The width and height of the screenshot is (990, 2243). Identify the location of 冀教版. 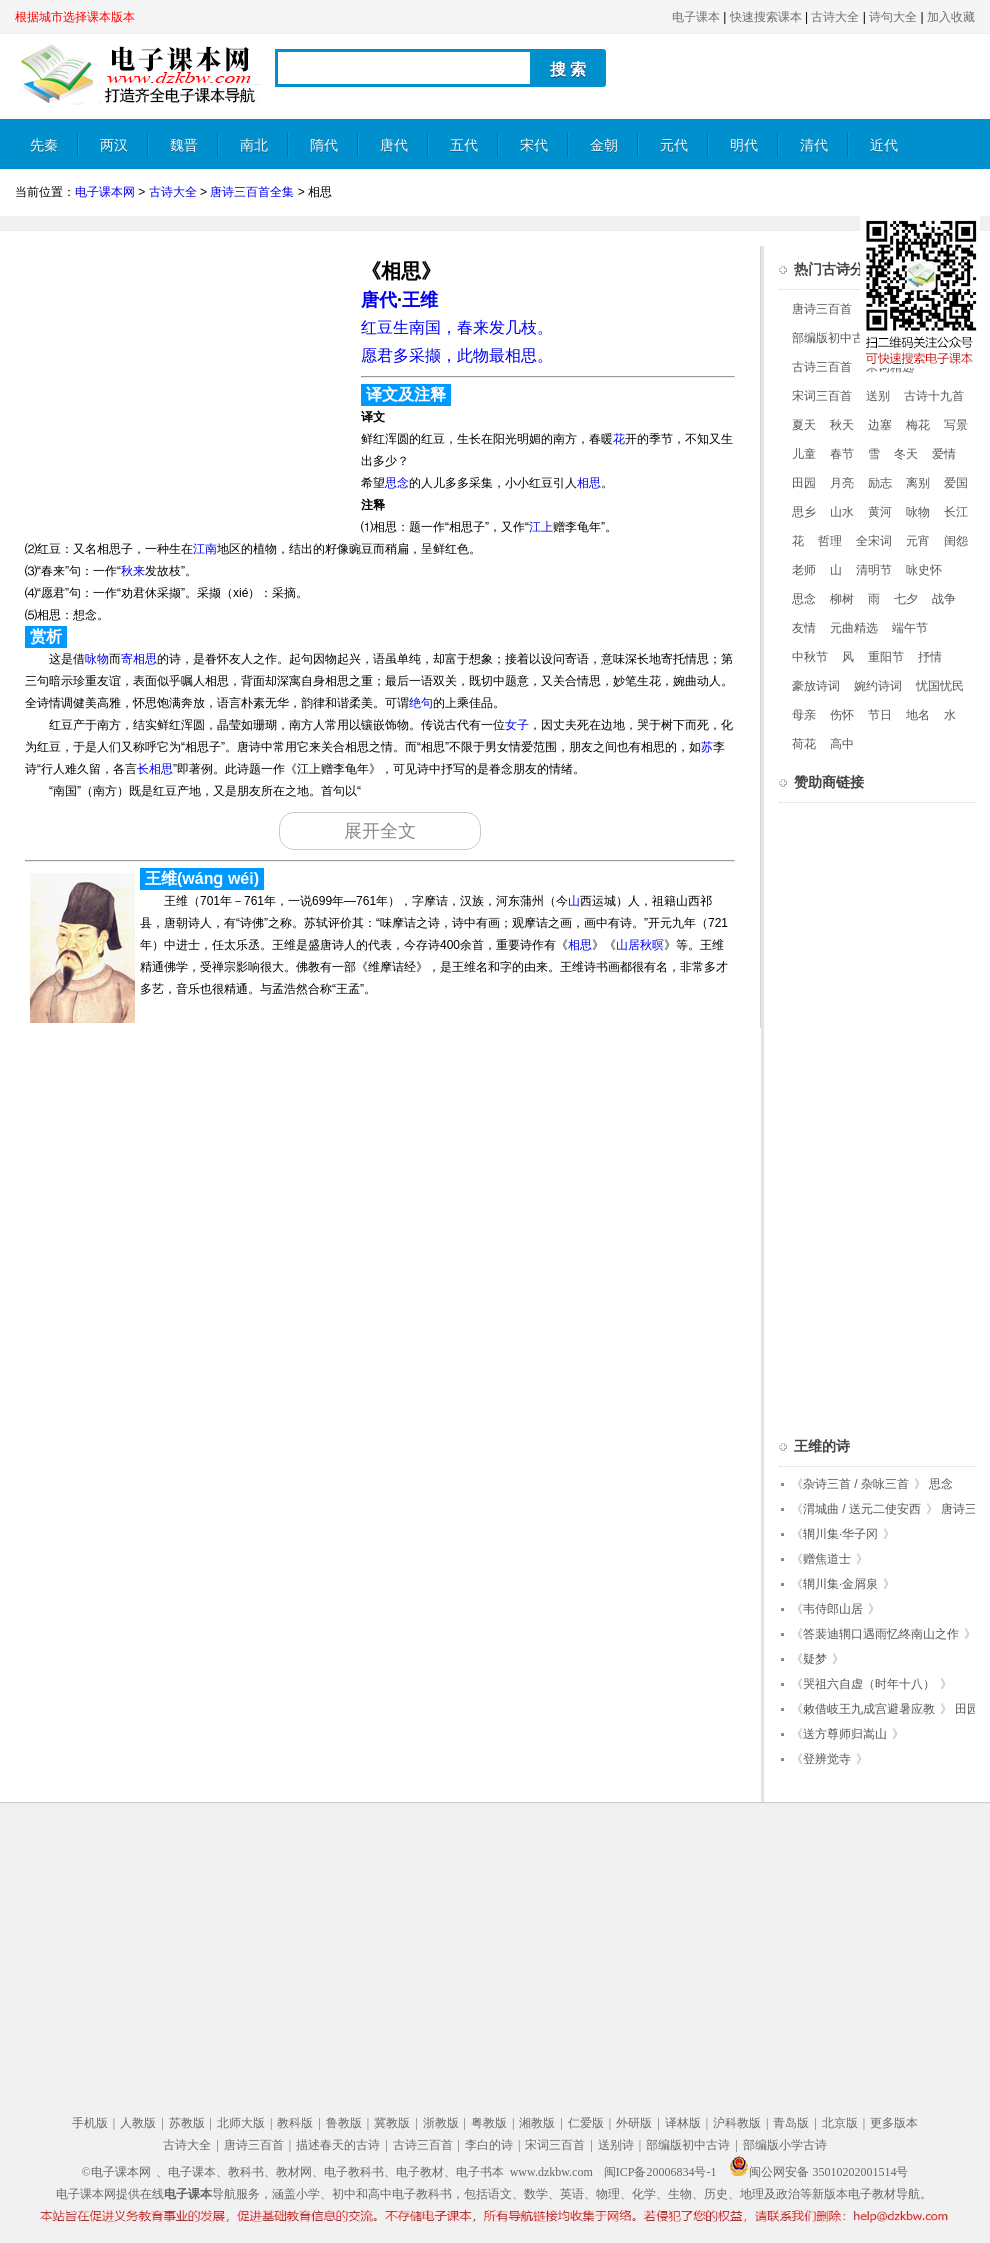
(392, 2123).